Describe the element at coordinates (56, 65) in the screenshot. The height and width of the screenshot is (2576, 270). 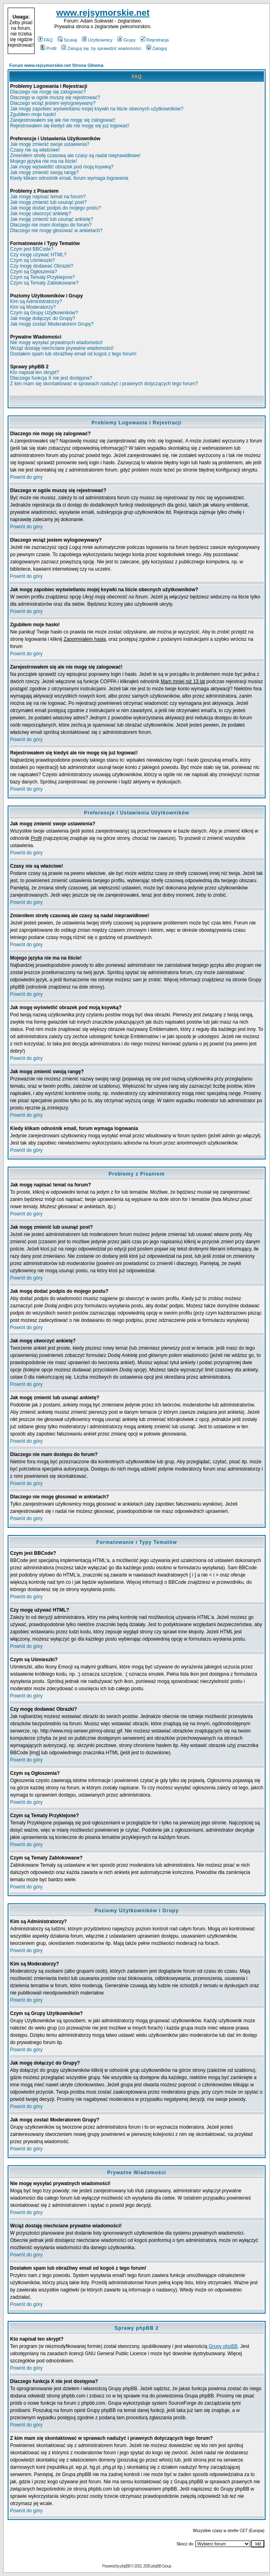
I see `Forum www.rejsymorskie.net Strona Główna` at that location.